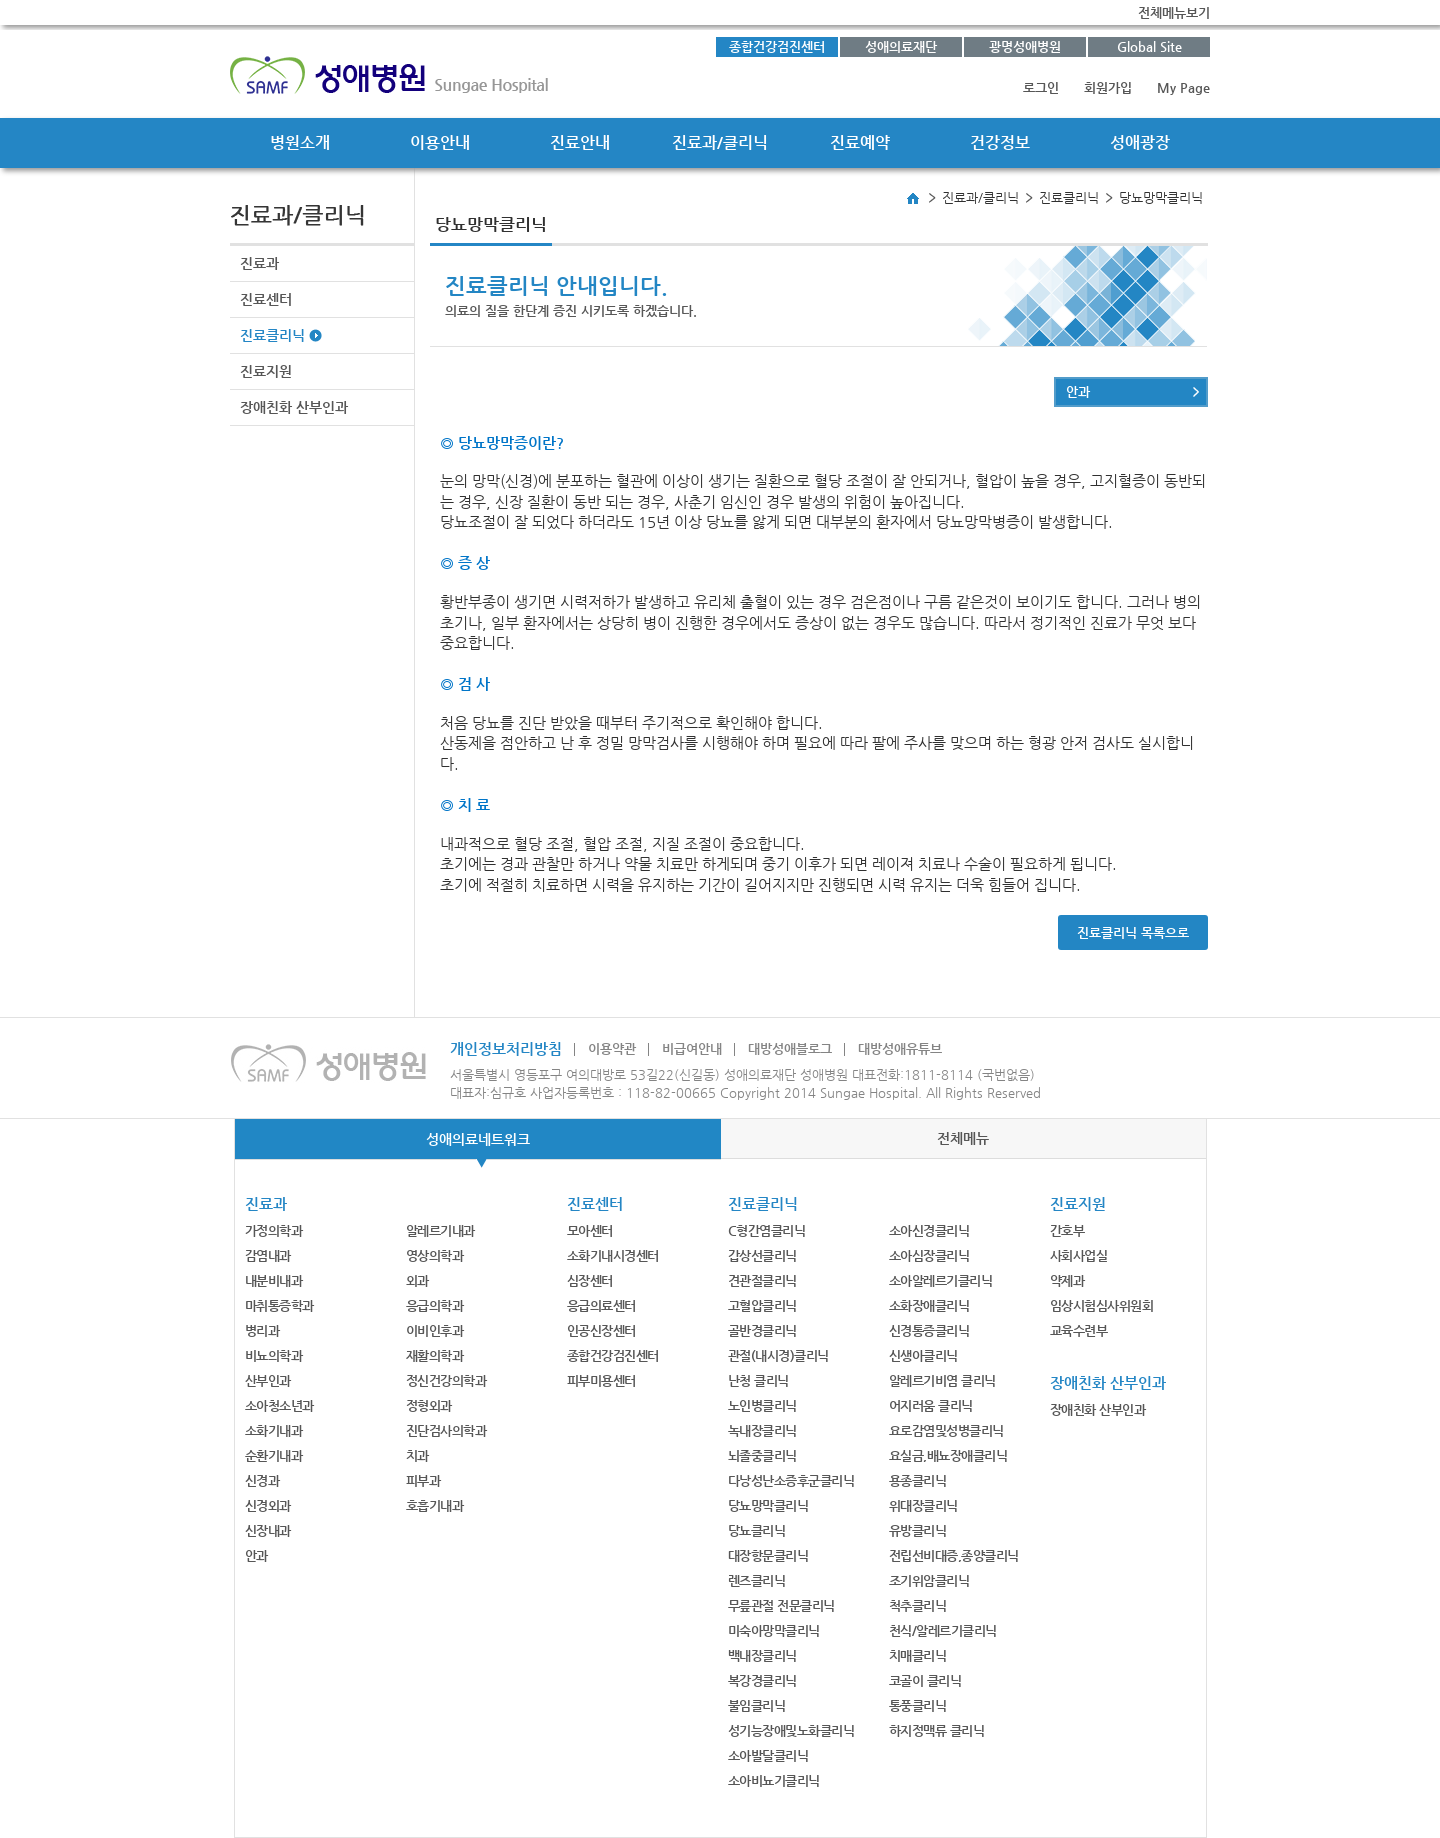  What do you see at coordinates (918, 1655) in the screenshot?
I see `치매클리닉` at bounding box center [918, 1655].